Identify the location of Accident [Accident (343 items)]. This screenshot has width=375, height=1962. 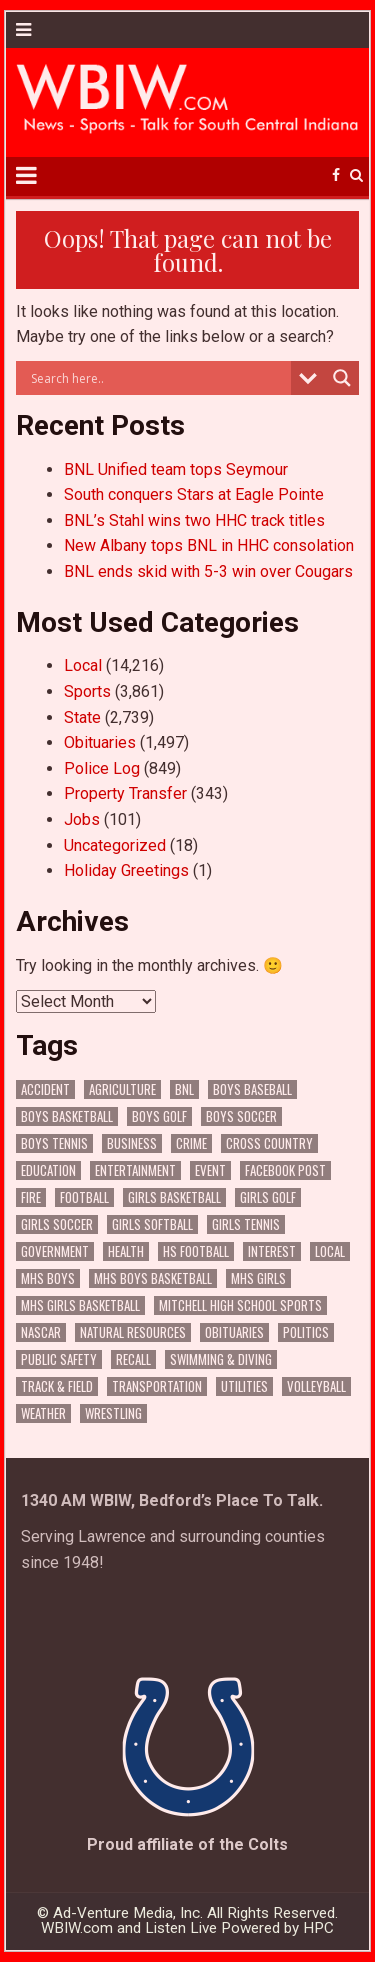
(45, 1089).